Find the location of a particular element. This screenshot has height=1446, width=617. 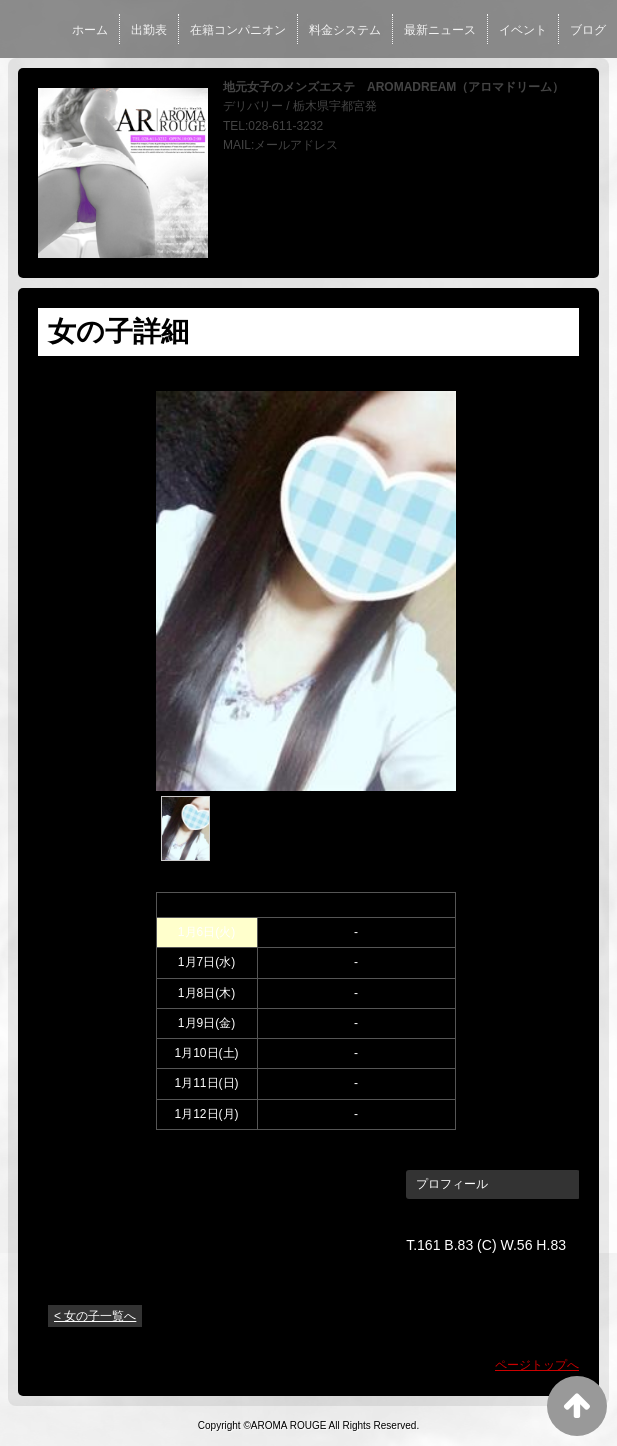

ブログ is located at coordinates (588, 30).